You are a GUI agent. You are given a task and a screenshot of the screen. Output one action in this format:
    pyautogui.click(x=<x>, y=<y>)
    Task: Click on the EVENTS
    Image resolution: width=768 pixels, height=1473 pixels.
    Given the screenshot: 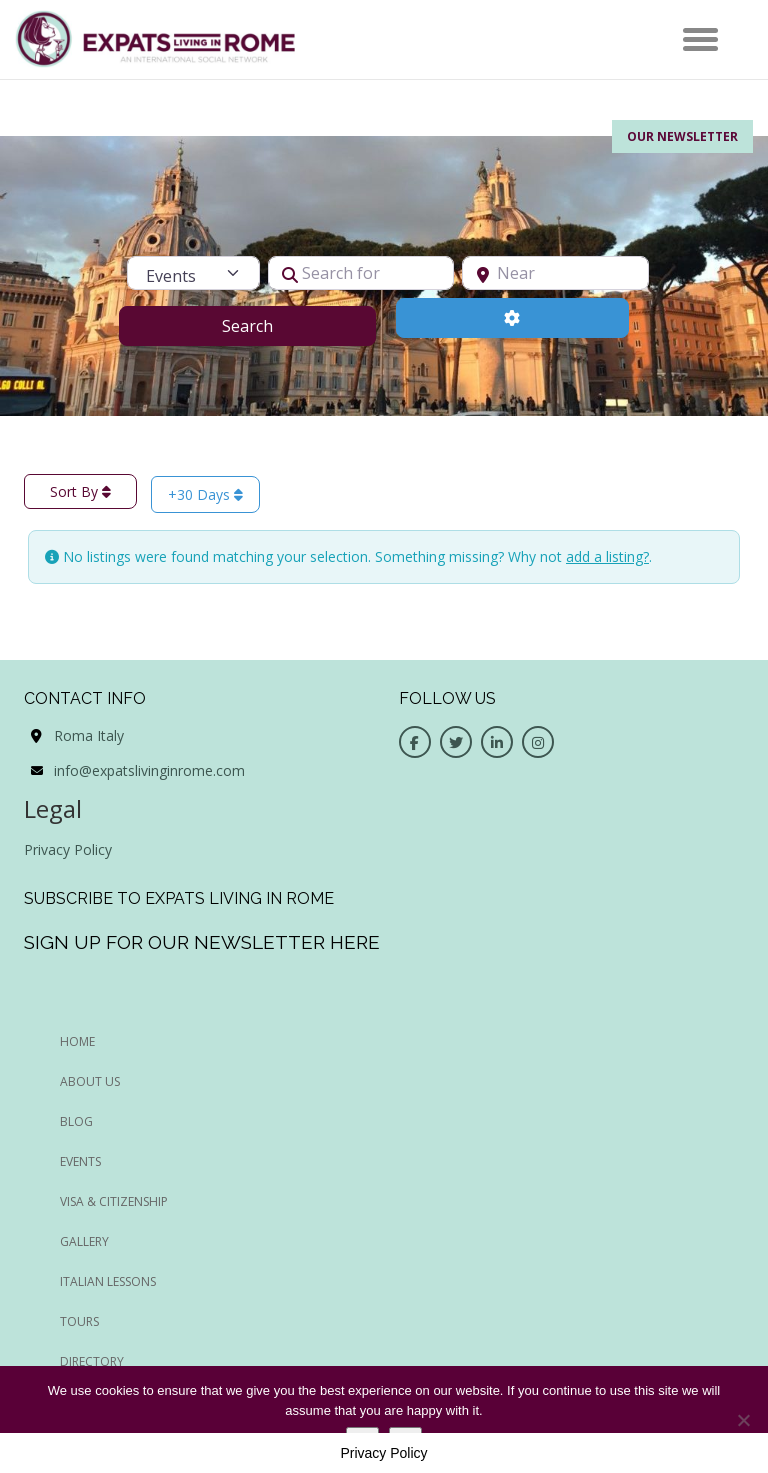 What is the action you would take?
    pyautogui.click(x=80, y=1161)
    